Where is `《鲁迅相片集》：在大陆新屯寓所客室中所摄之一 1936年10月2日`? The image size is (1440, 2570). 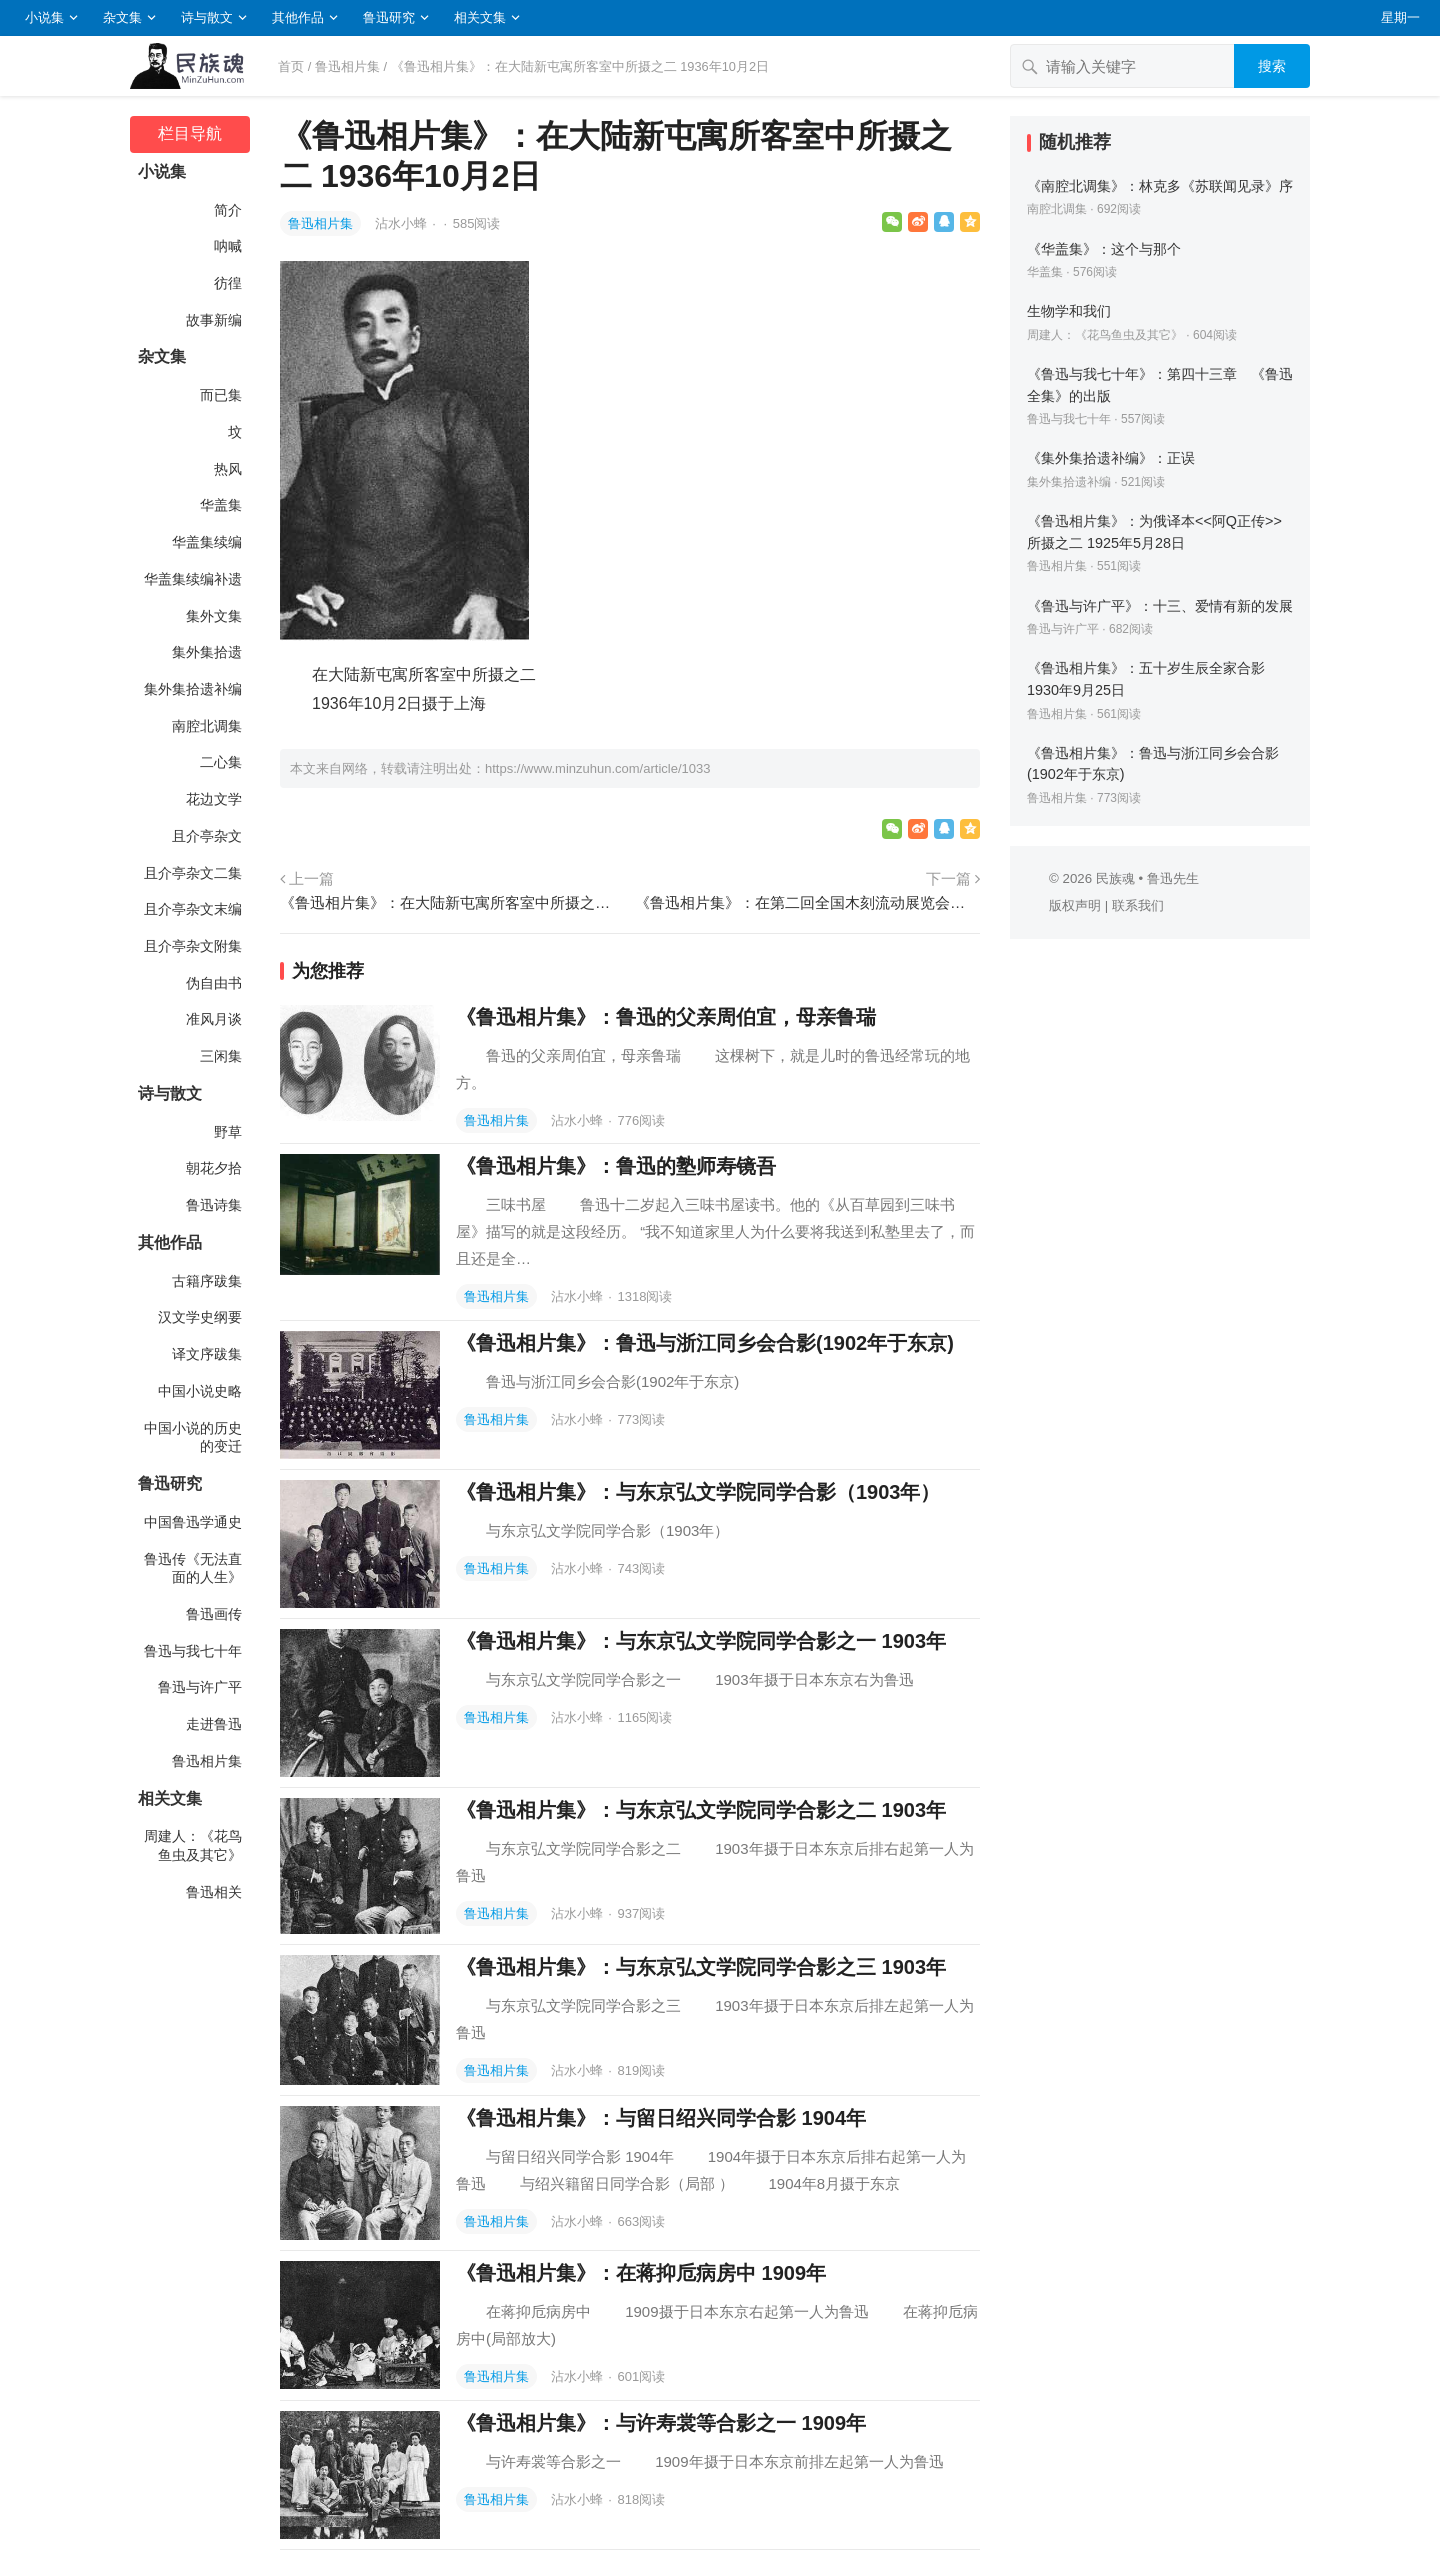 《鲁迅相片集》：在大陆新屯寓所客室中所摄之一 1936年10月2日 is located at coordinates (452, 902).